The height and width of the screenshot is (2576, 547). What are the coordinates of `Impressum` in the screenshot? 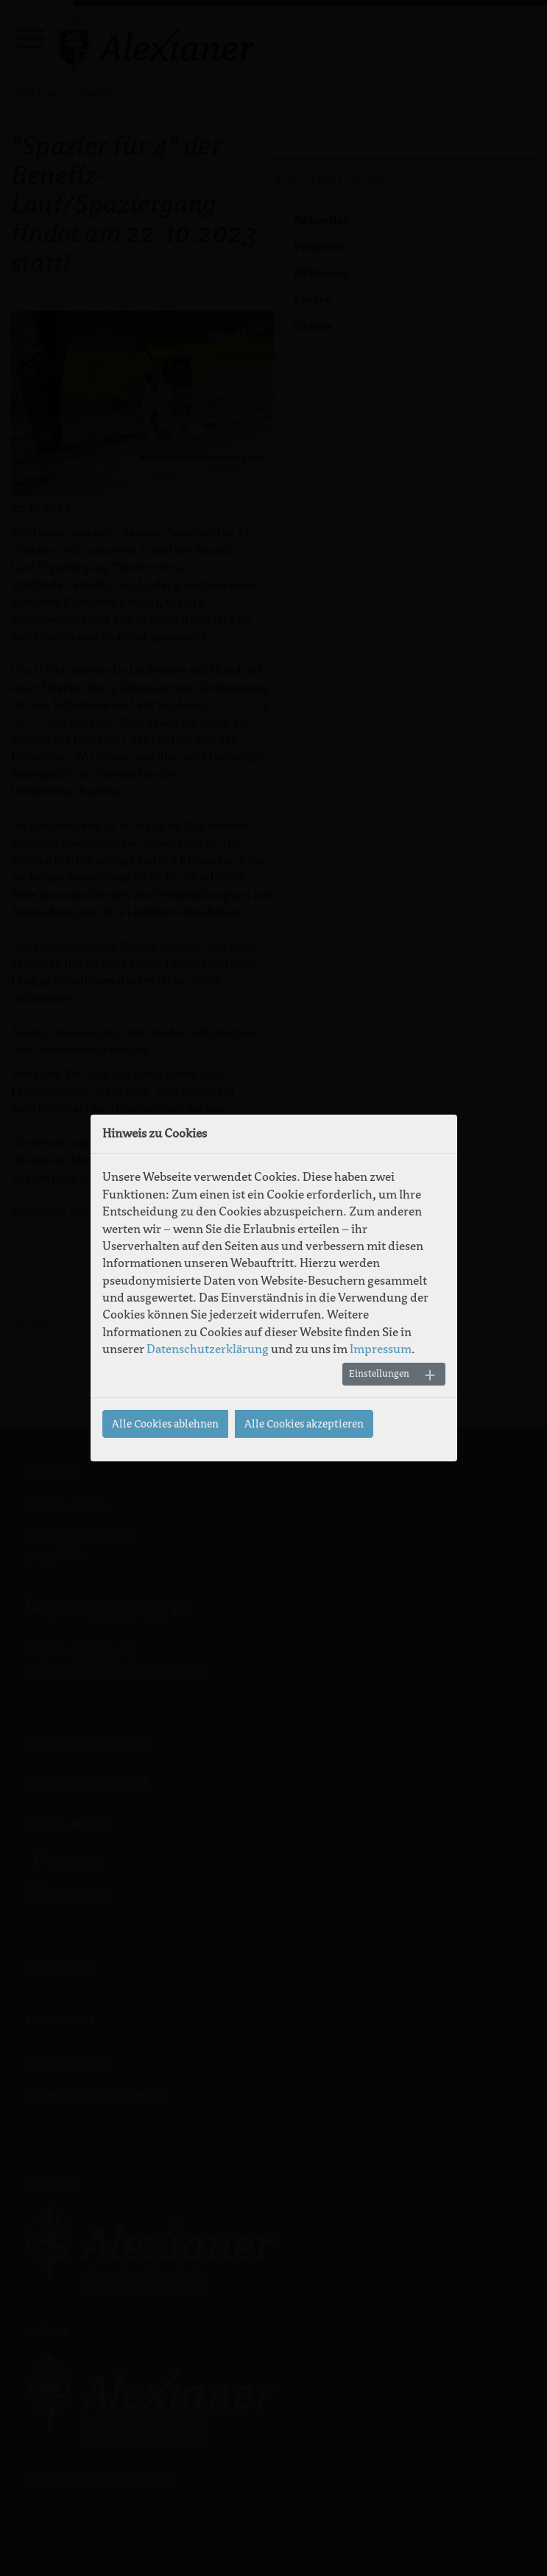 It's located at (381, 1349).